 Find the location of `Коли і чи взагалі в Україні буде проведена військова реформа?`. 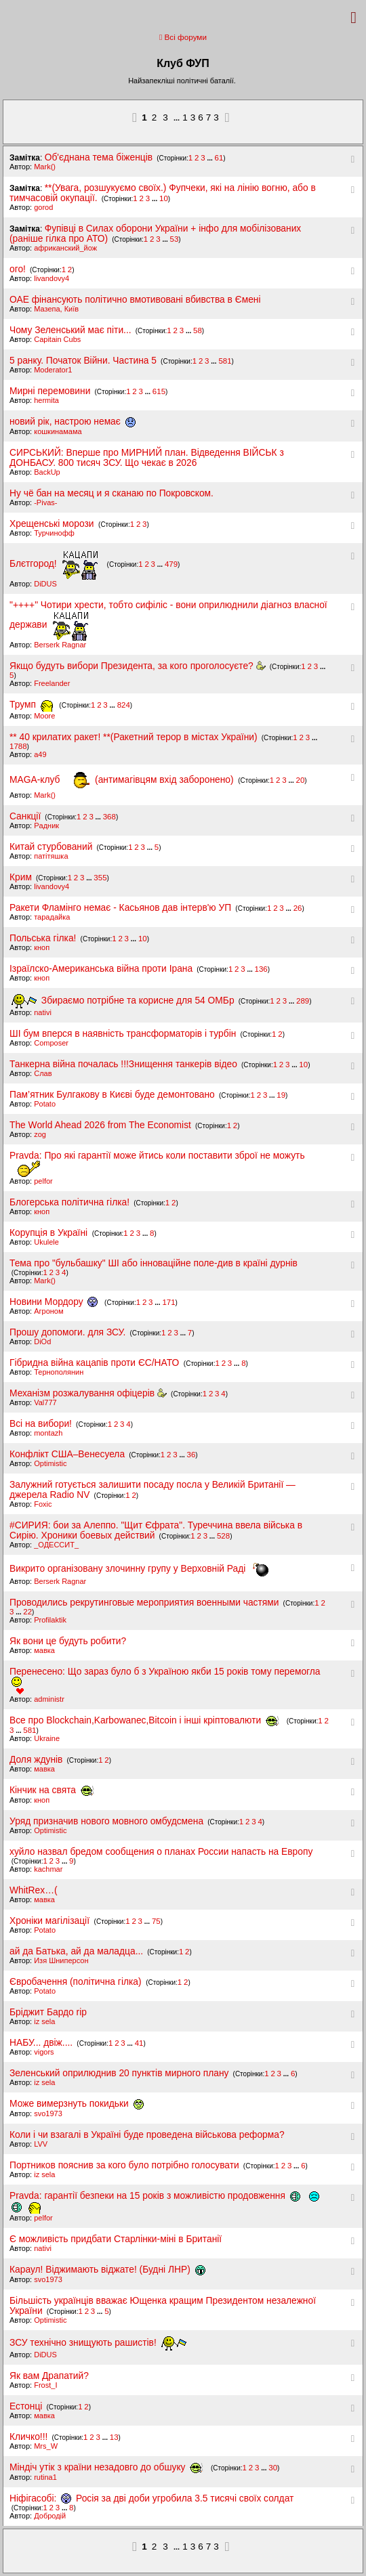

Коли і чи взагалі в Україні буде проведена військова реформа? is located at coordinates (147, 2135).